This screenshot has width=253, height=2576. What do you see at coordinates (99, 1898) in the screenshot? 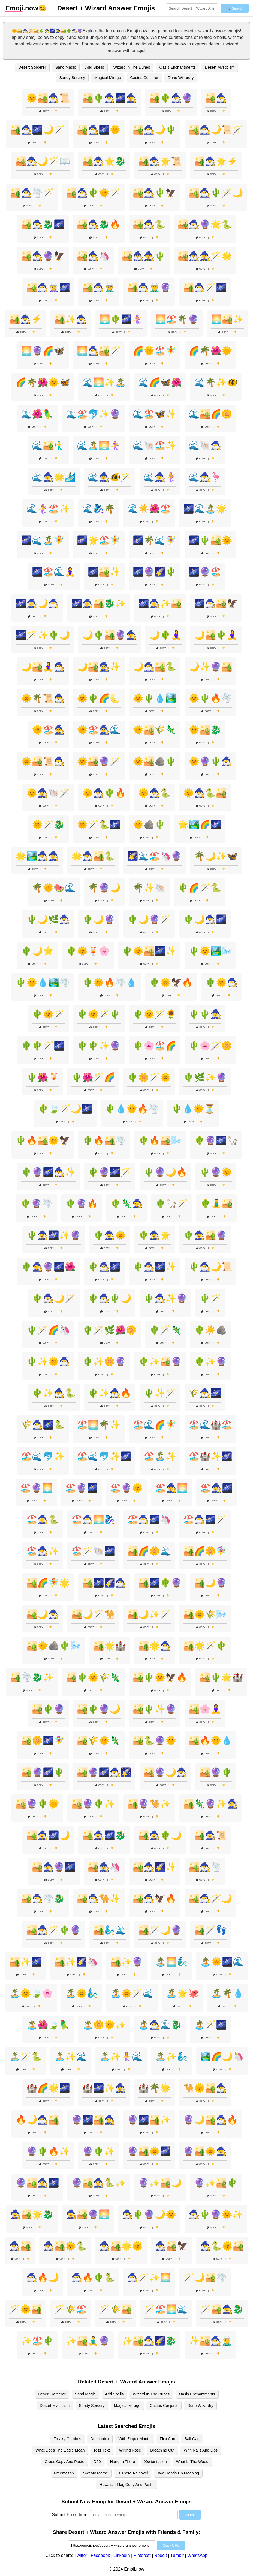
I see `🏜️🧙‍♂️🐪✨` at bounding box center [99, 1898].